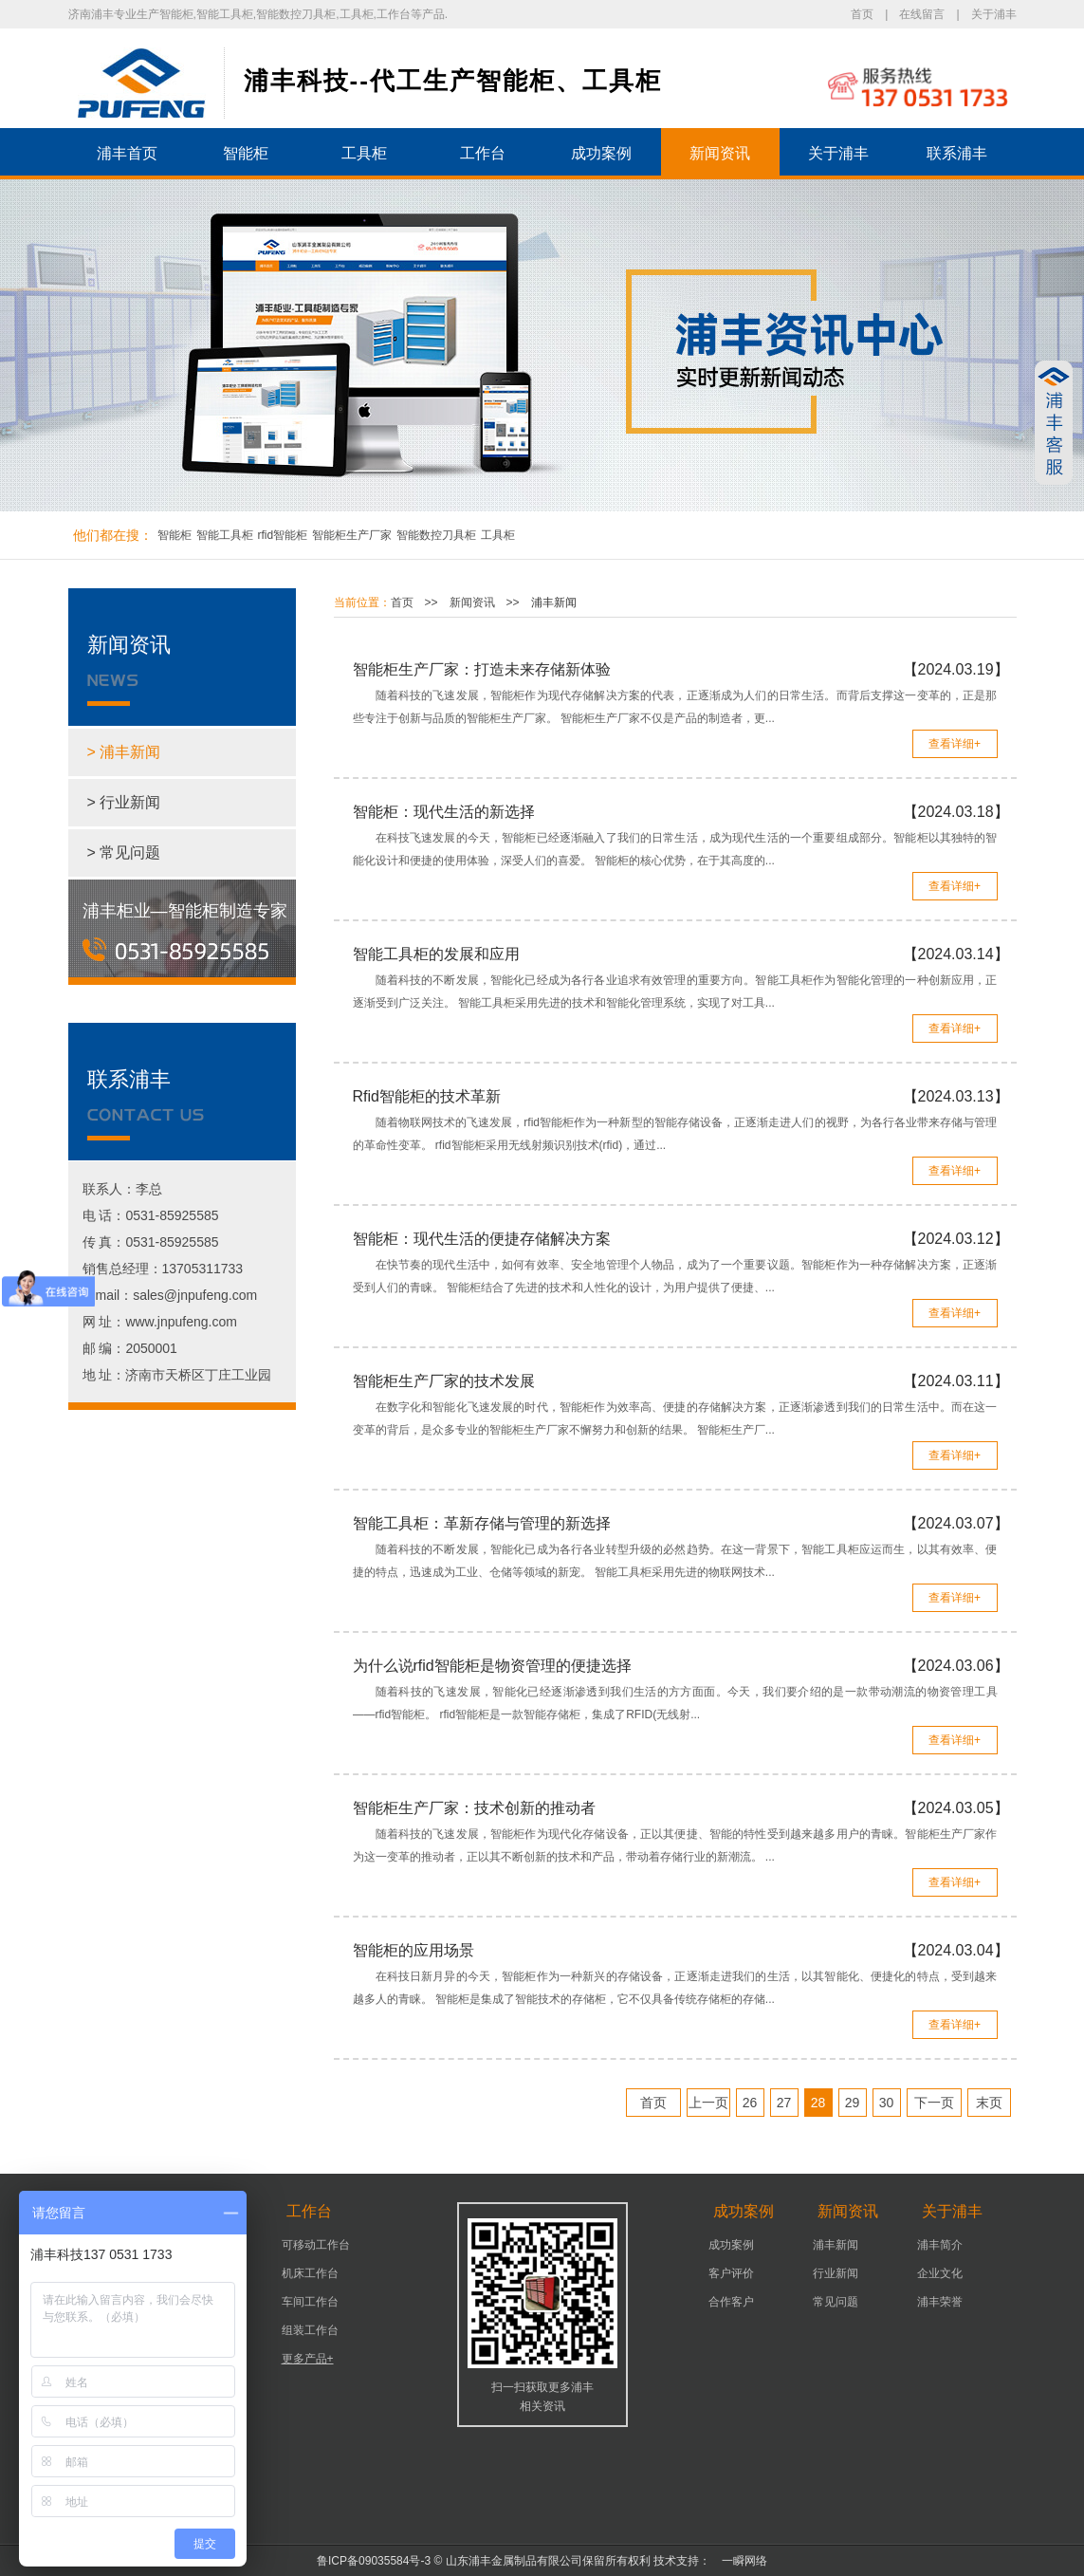  Describe the element at coordinates (957, 153) in the screenshot. I see `联系浦丰` at that location.